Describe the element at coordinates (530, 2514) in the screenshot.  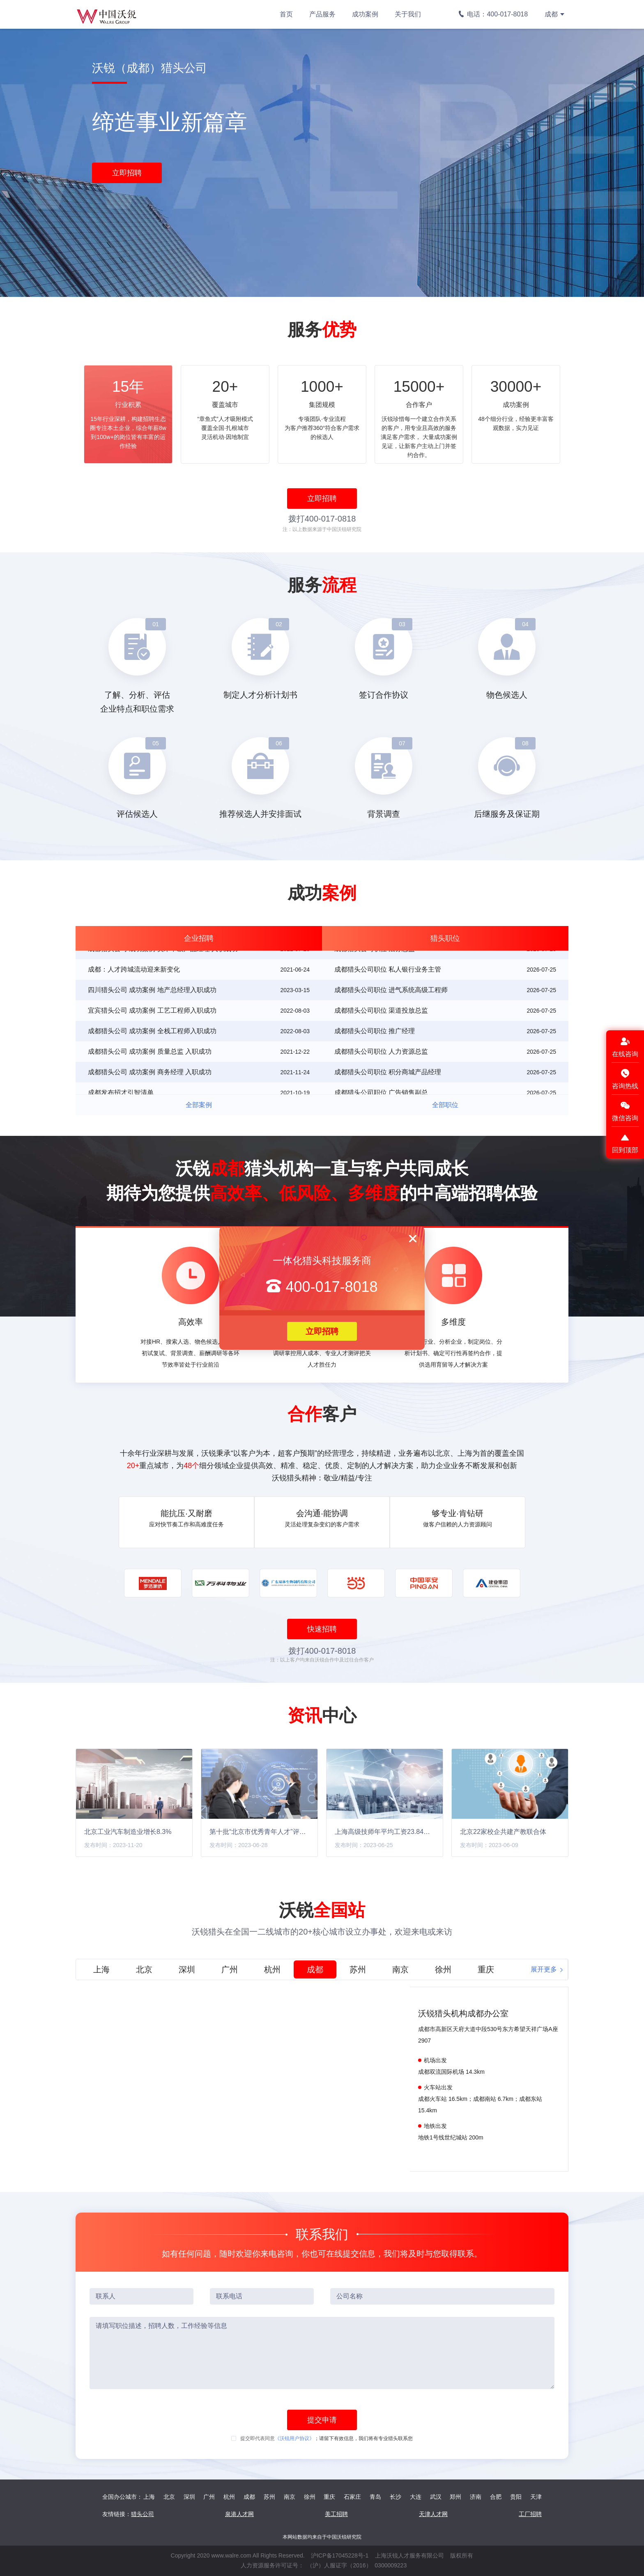
I see `工厂招聘` at that location.